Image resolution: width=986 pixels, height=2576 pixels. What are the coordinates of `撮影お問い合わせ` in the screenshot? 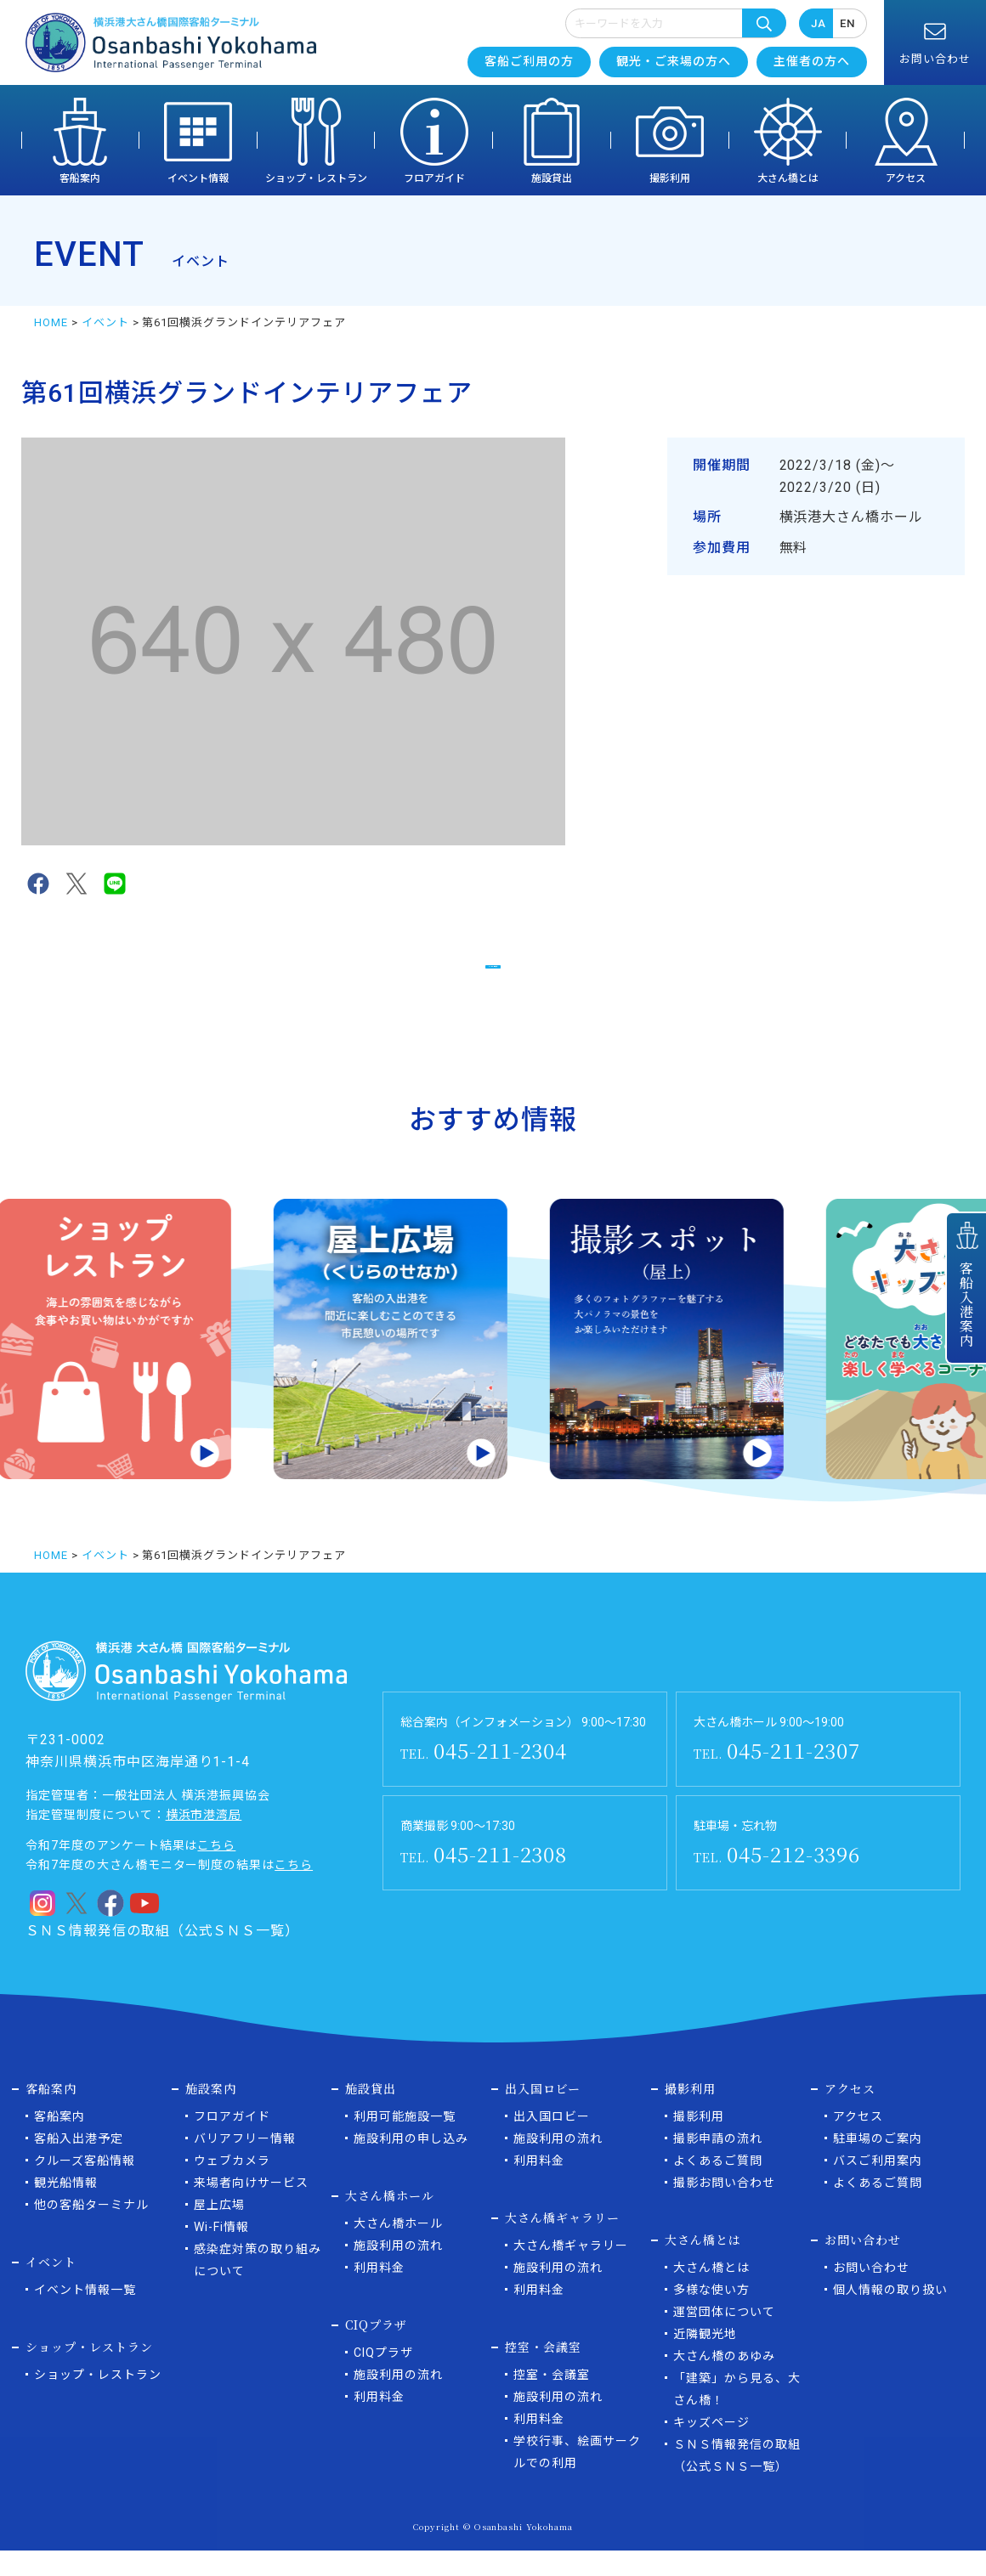 It's located at (724, 2208).